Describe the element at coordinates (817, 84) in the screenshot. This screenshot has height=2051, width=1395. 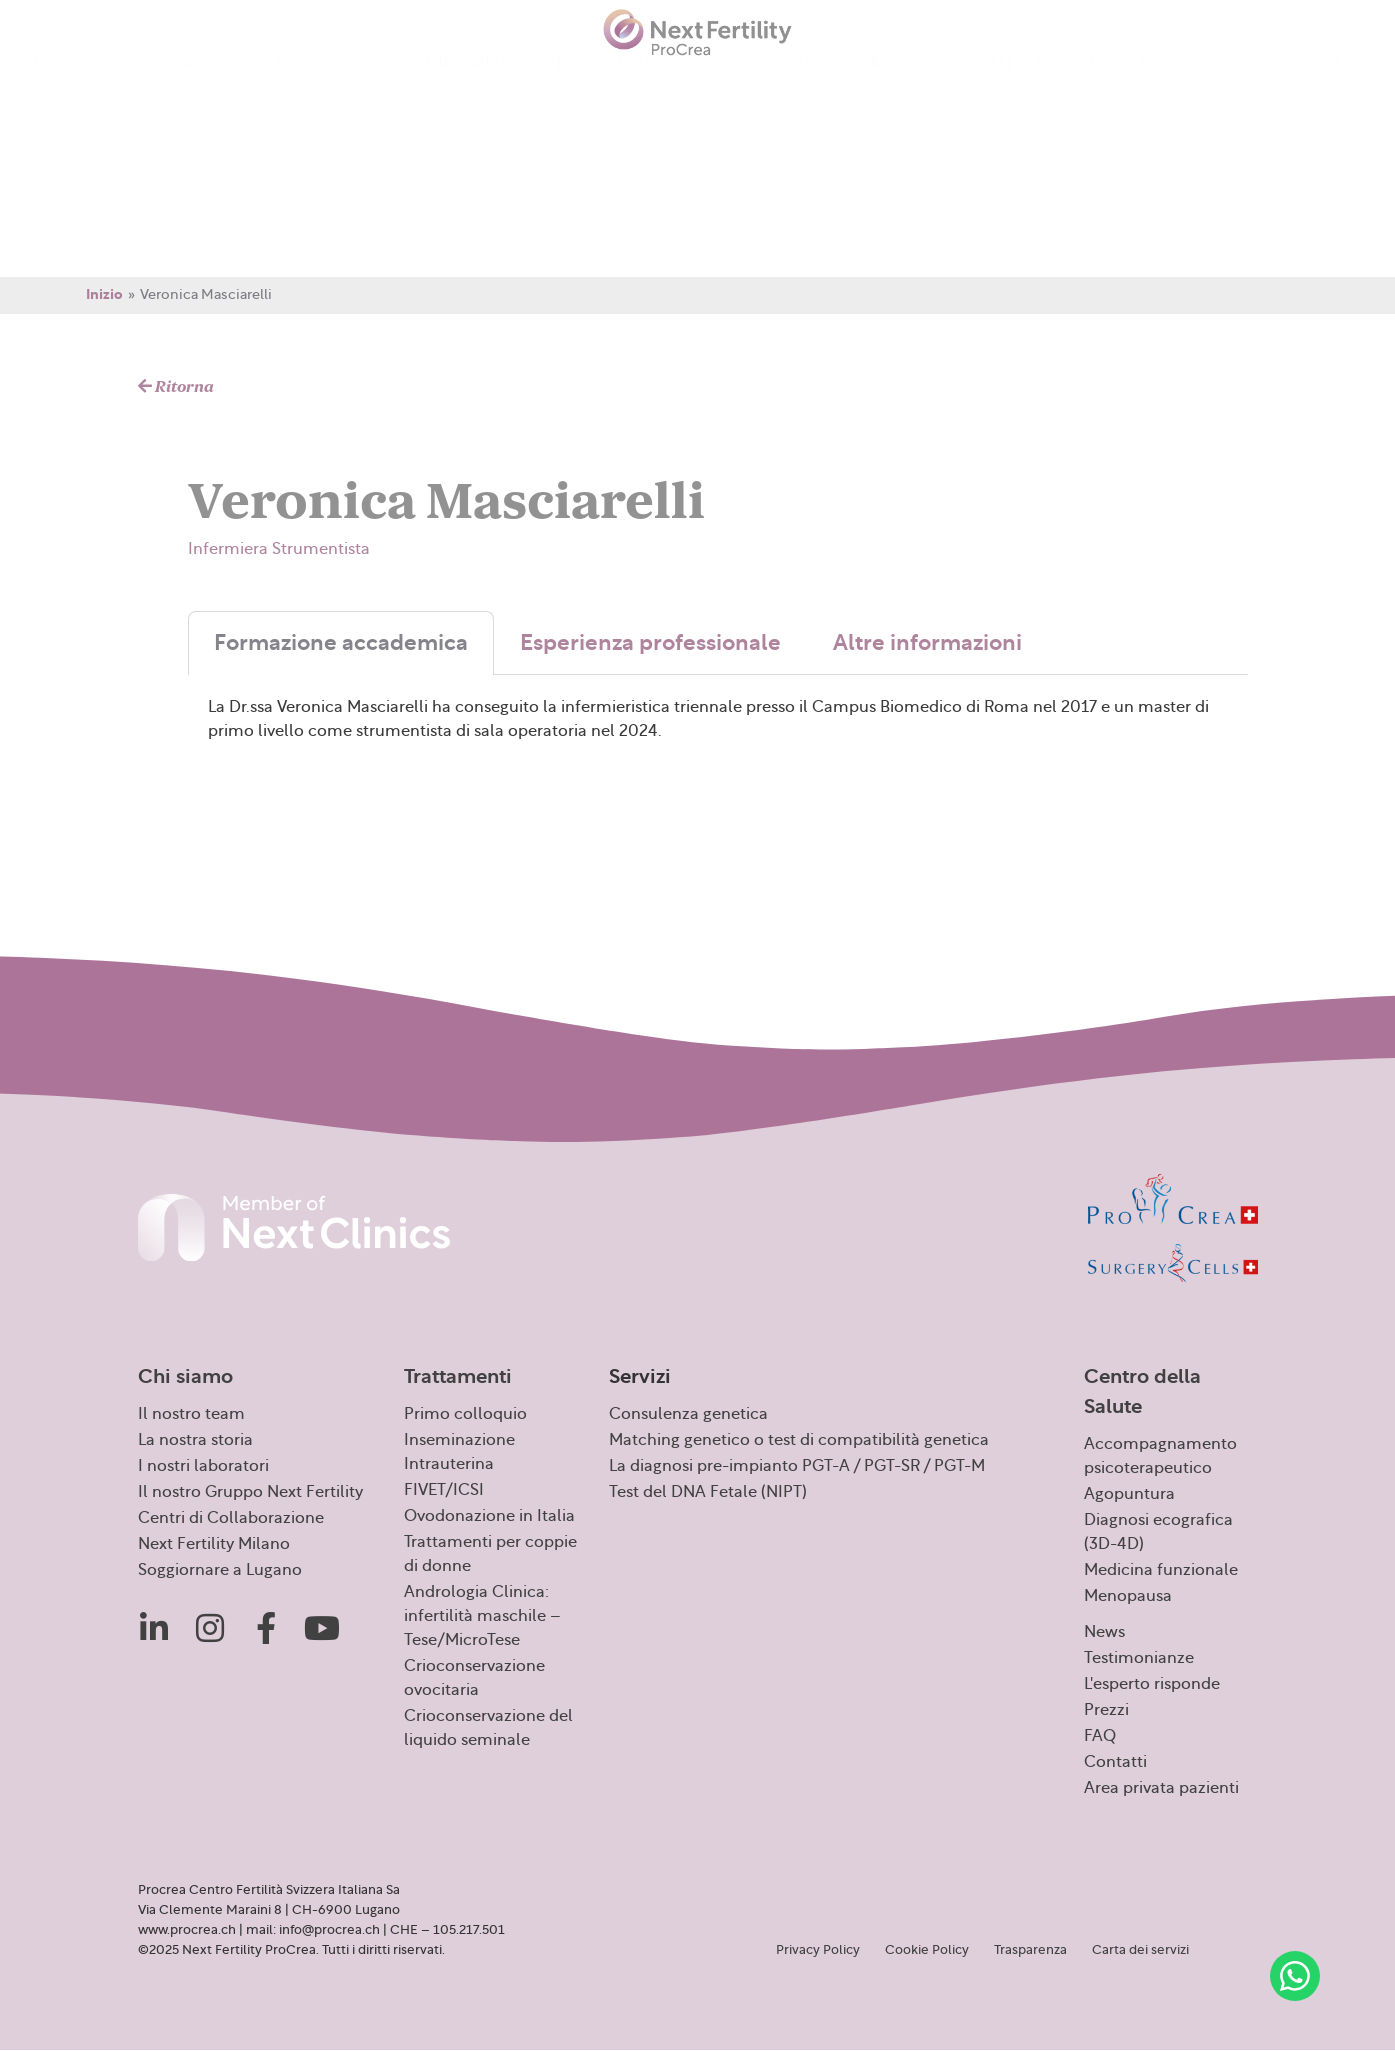
I see `L’esperto risponde` at that location.